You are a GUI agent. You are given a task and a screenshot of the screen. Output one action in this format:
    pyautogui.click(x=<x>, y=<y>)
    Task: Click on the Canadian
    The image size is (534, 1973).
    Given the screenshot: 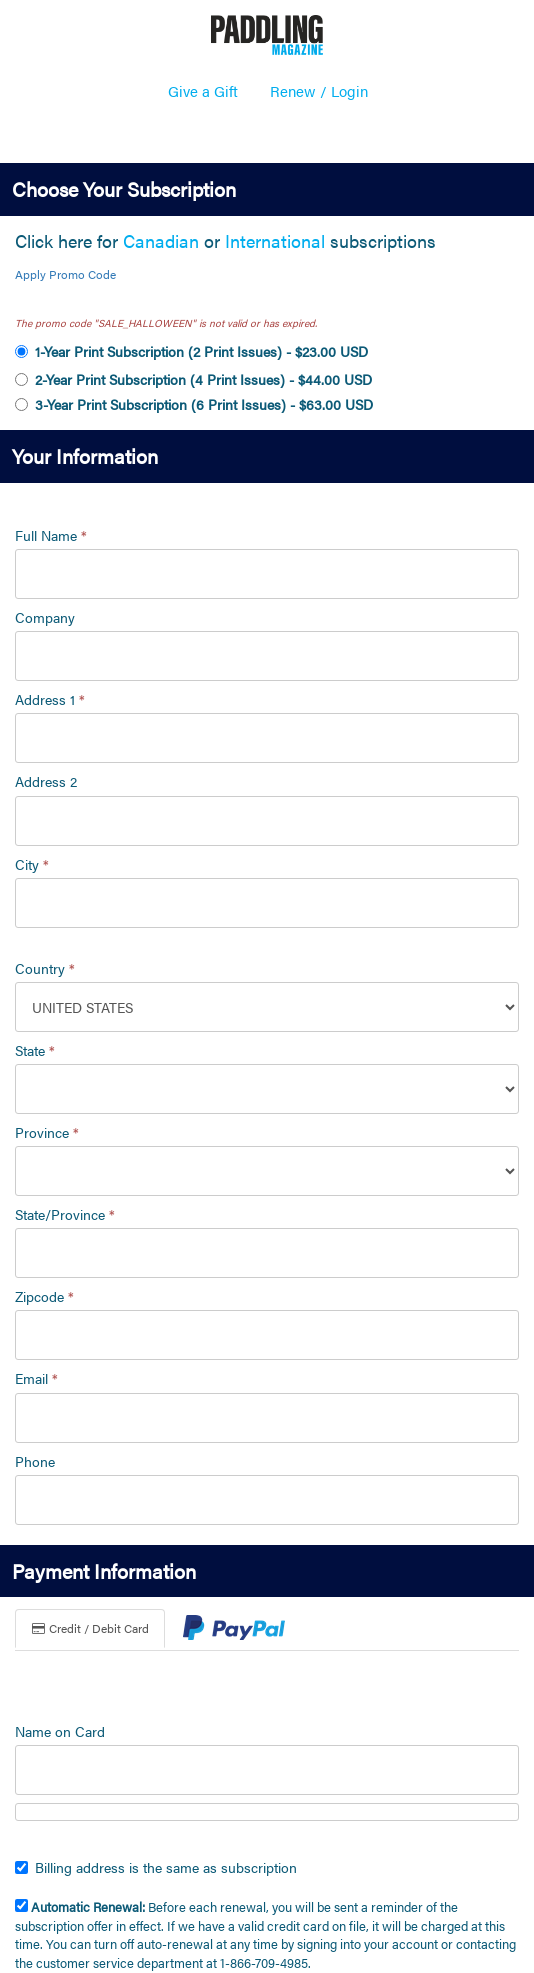 What is the action you would take?
    pyautogui.click(x=161, y=240)
    